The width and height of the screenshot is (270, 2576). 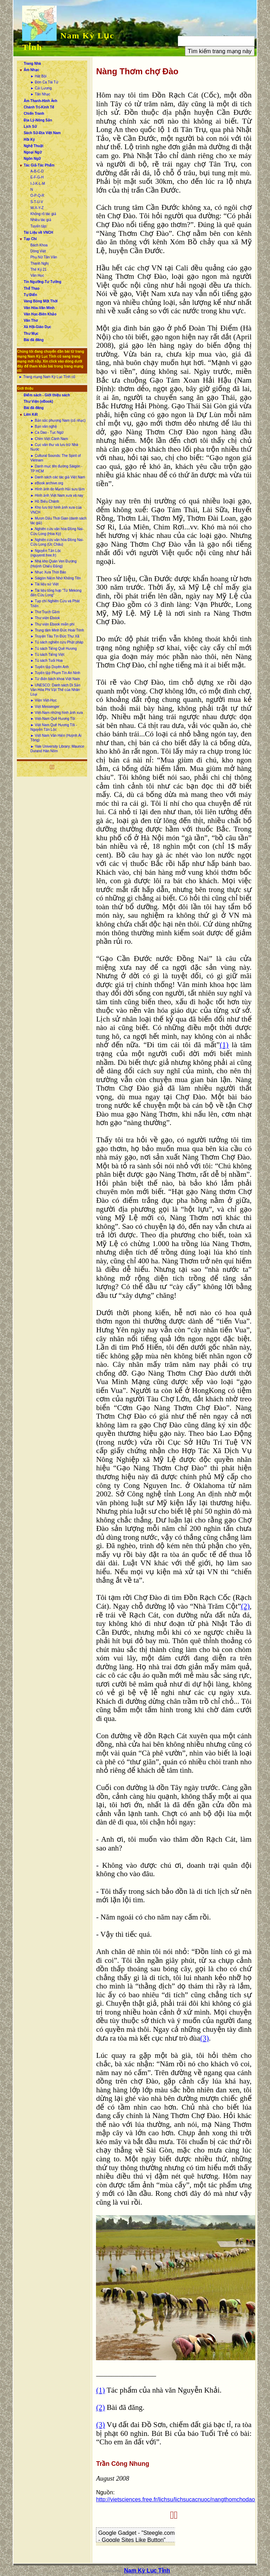 I want to click on ► Tủ sách Tuổi Hoa, so click(x=46, y=660).